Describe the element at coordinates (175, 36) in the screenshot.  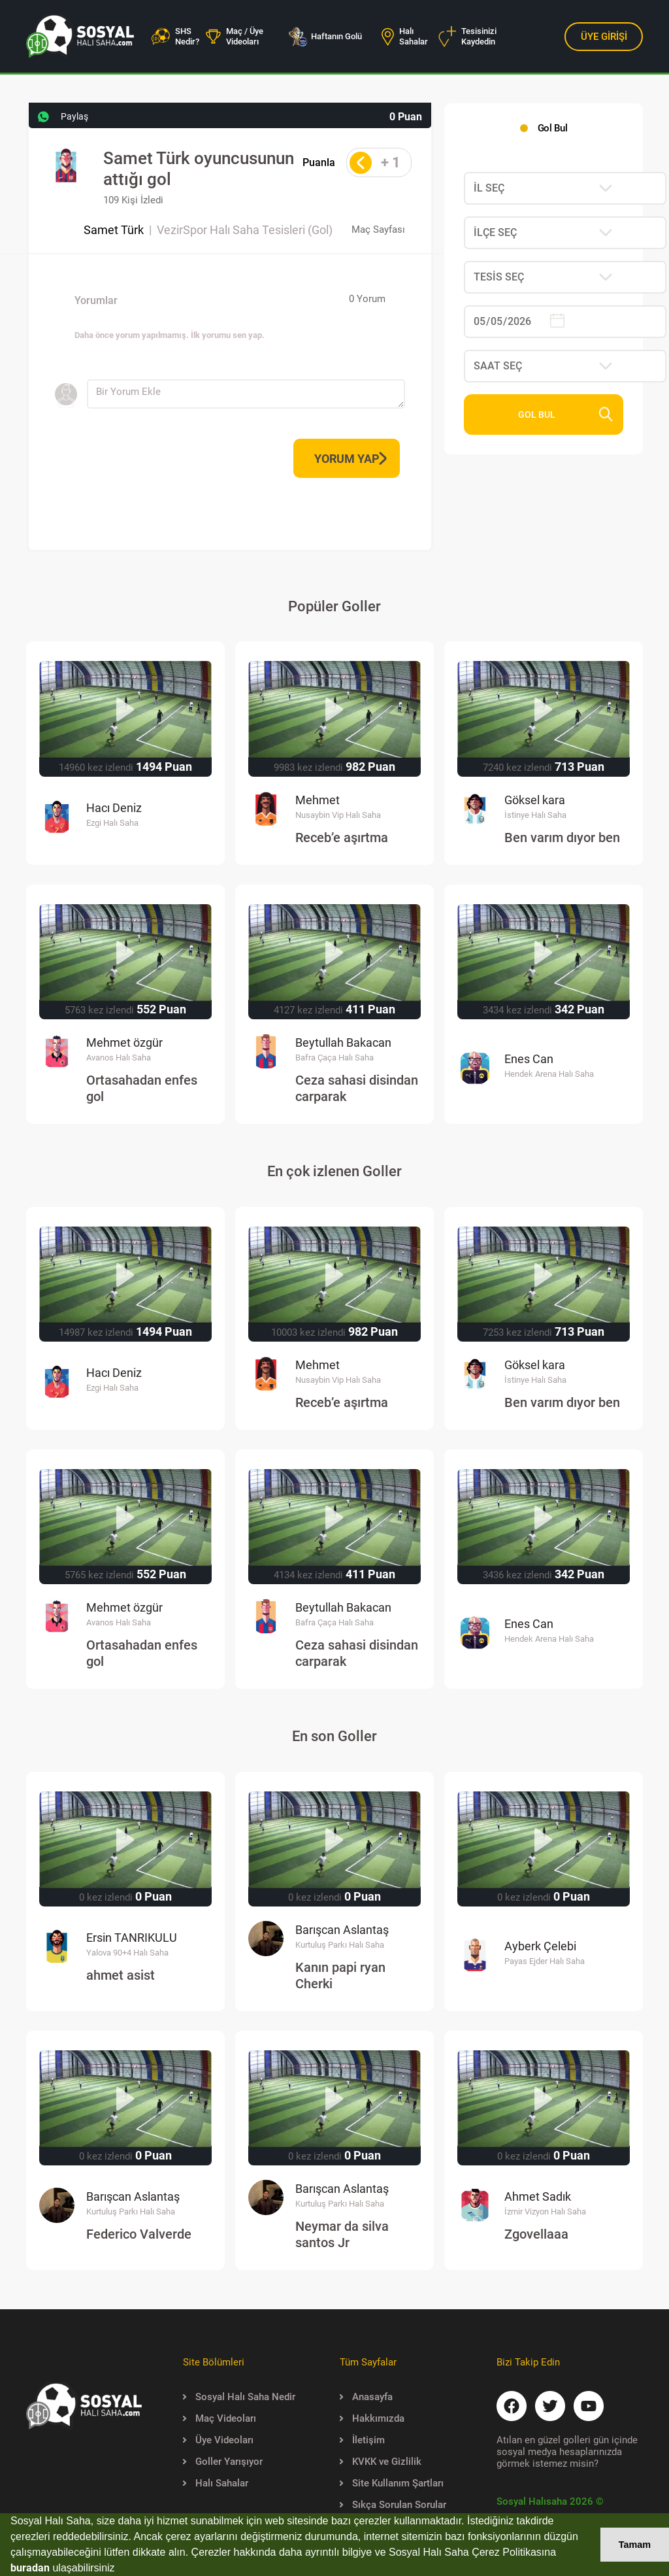
I see `SHS Nedir?` at that location.